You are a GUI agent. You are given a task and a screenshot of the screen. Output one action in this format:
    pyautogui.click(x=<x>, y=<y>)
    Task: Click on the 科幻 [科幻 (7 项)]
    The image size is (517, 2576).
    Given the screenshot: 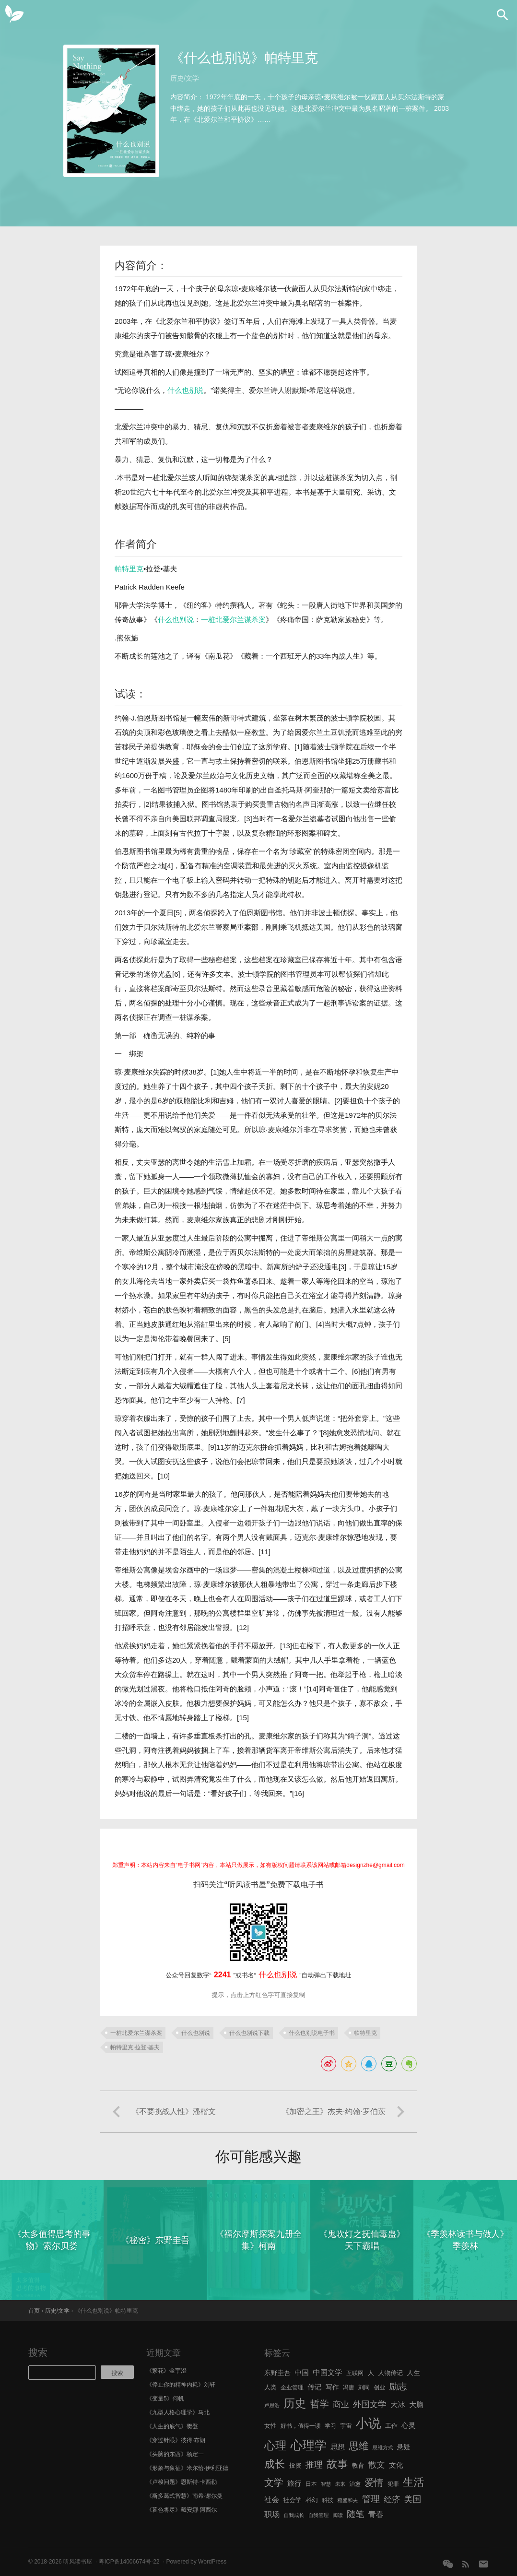 What is the action you would take?
    pyautogui.click(x=312, y=2500)
    